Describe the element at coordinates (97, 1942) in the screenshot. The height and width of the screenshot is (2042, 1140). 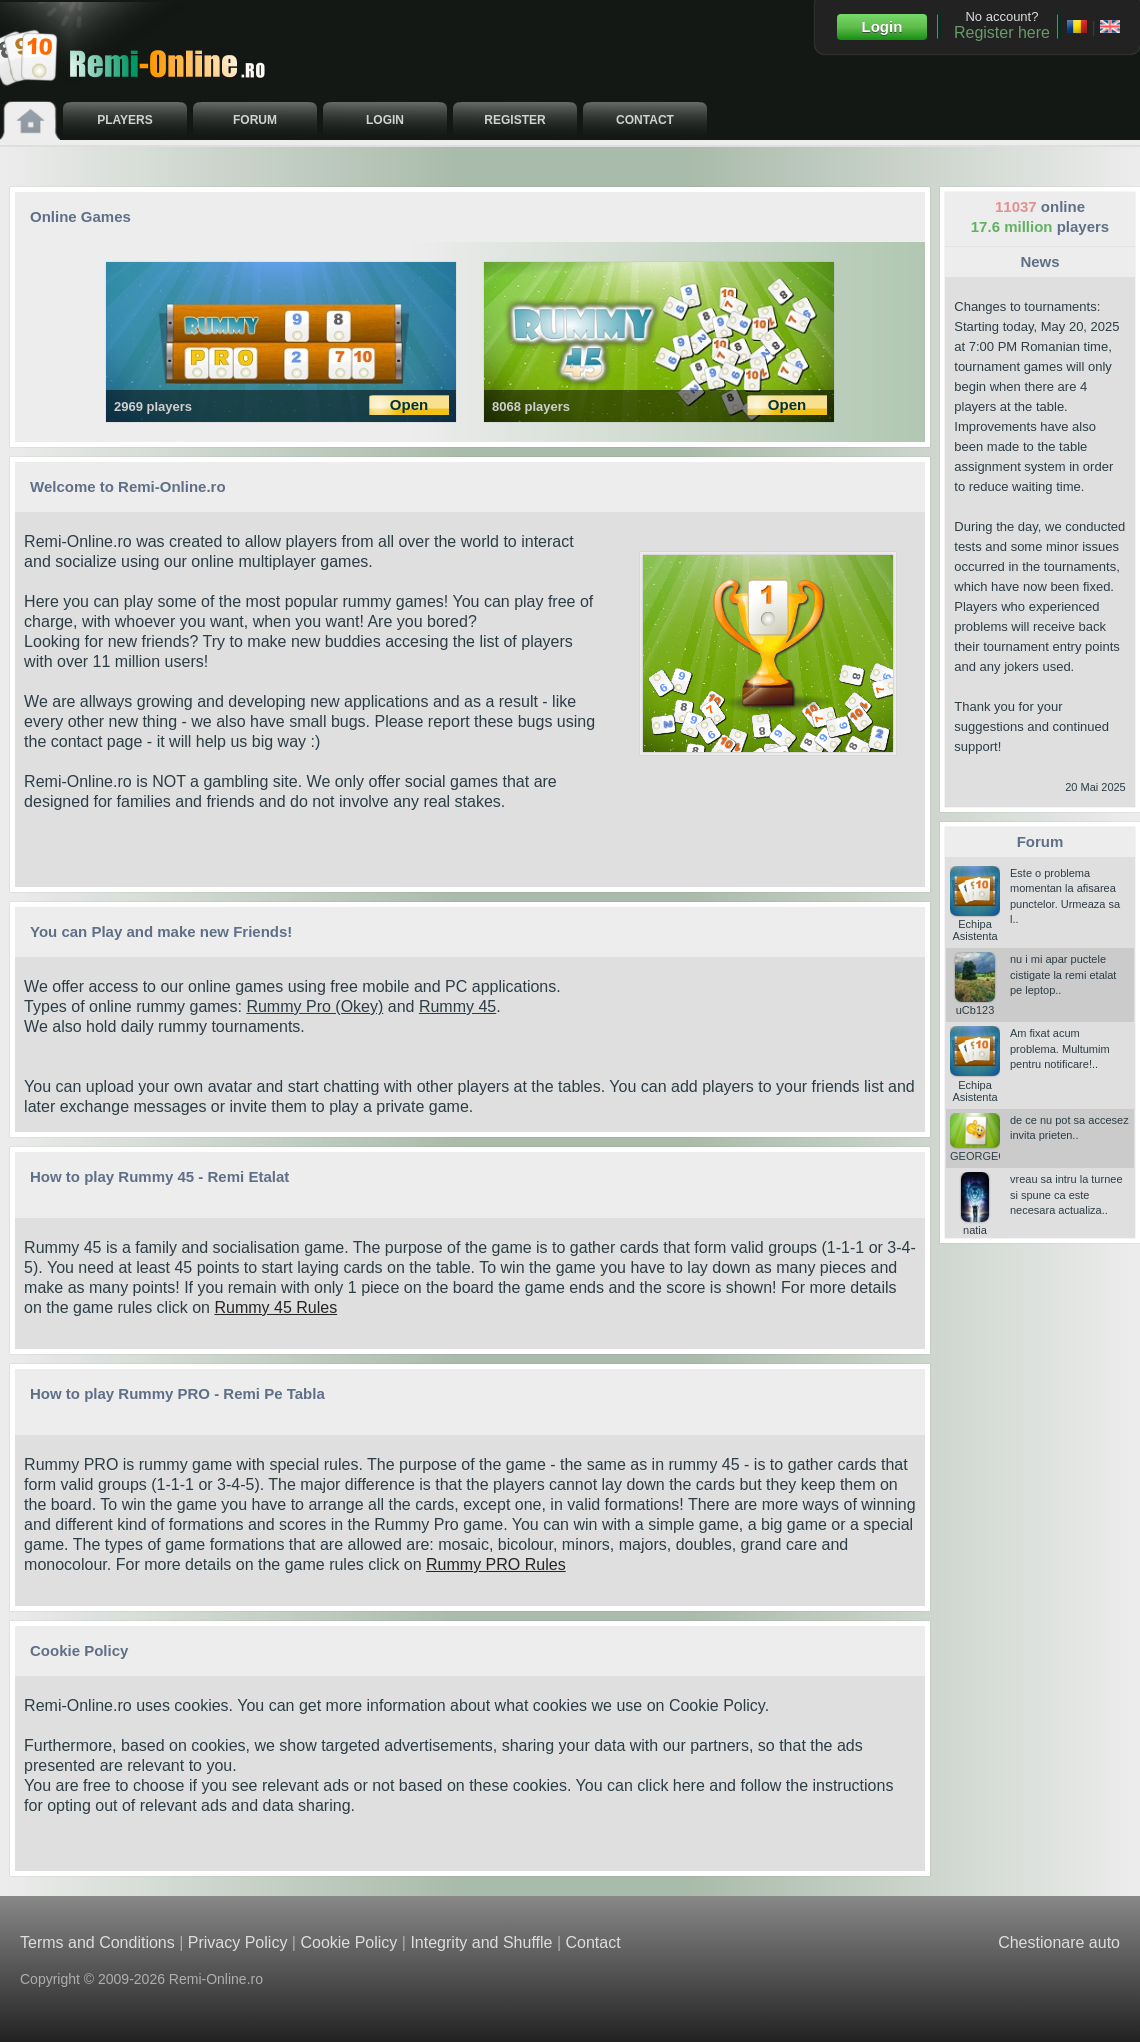
I see `Terms and Conditions` at that location.